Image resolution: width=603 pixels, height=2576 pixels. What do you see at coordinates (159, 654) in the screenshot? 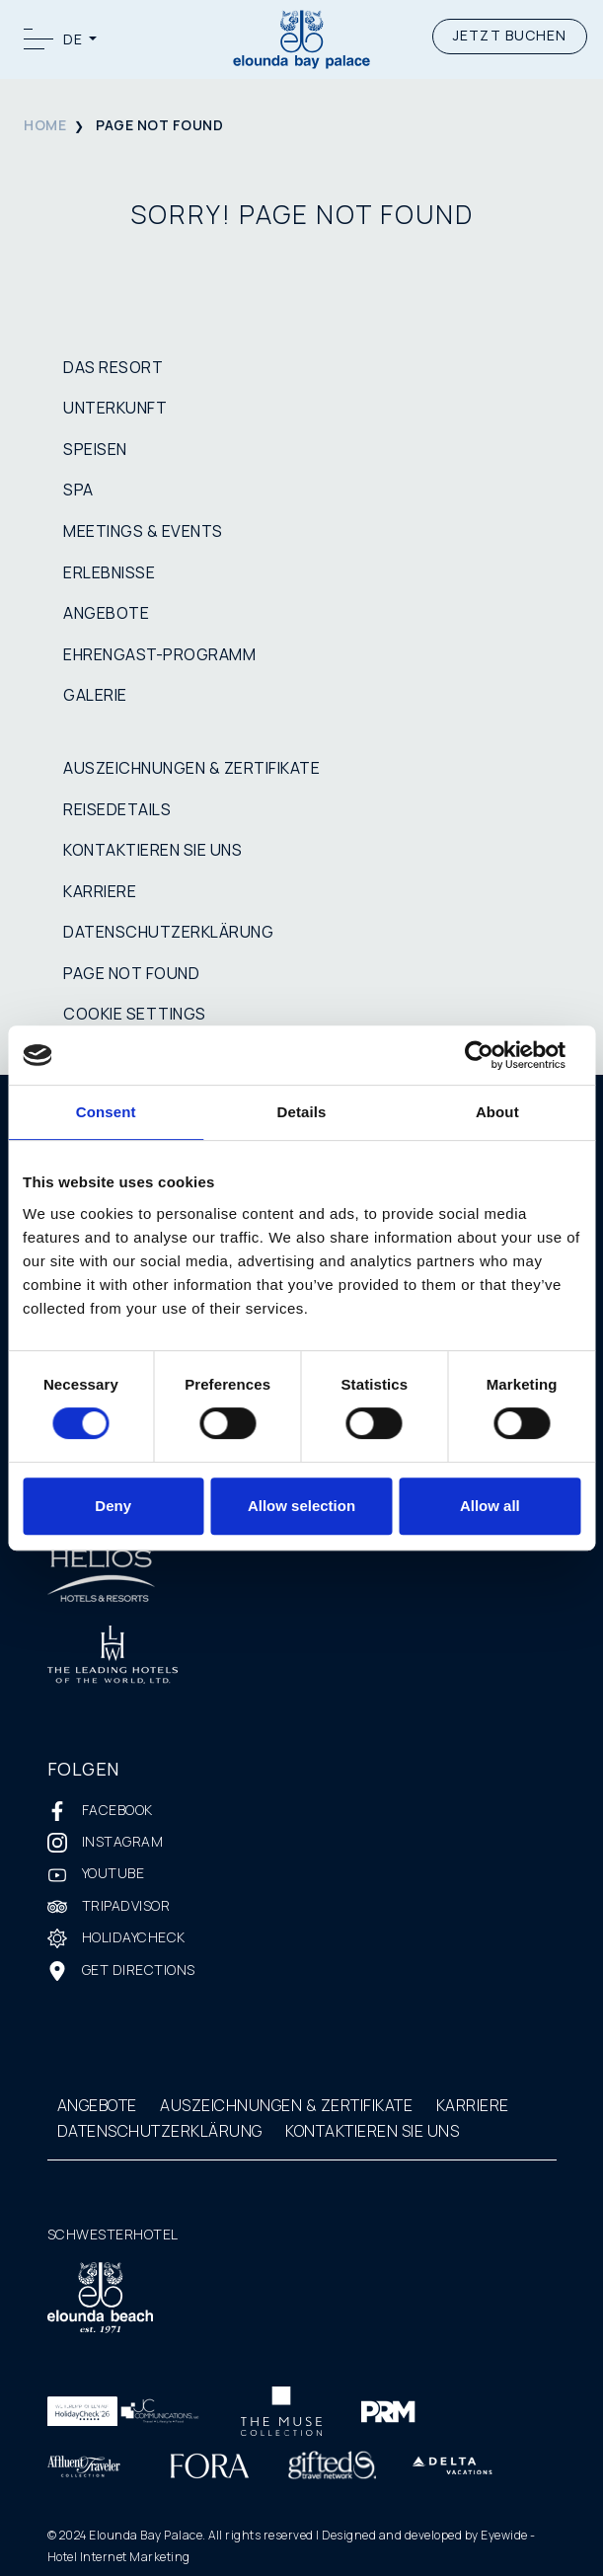
I see `EHRENGAST-PROGRAMM` at bounding box center [159, 654].